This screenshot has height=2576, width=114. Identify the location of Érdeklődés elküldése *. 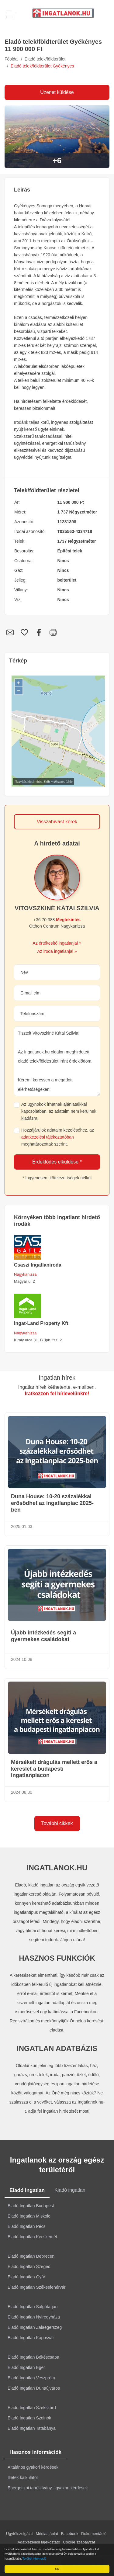
(57, 1161).